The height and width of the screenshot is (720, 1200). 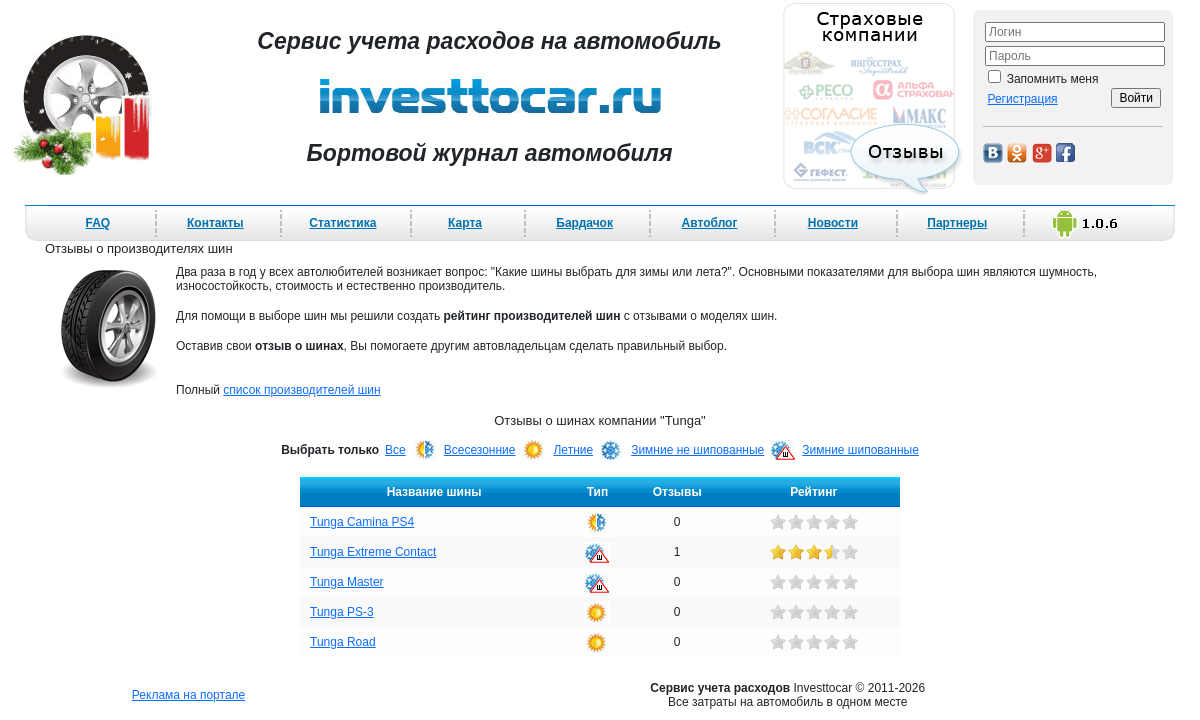 What do you see at coordinates (395, 450) in the screenshot?
I see `Все` at bounding box center [395, 450].